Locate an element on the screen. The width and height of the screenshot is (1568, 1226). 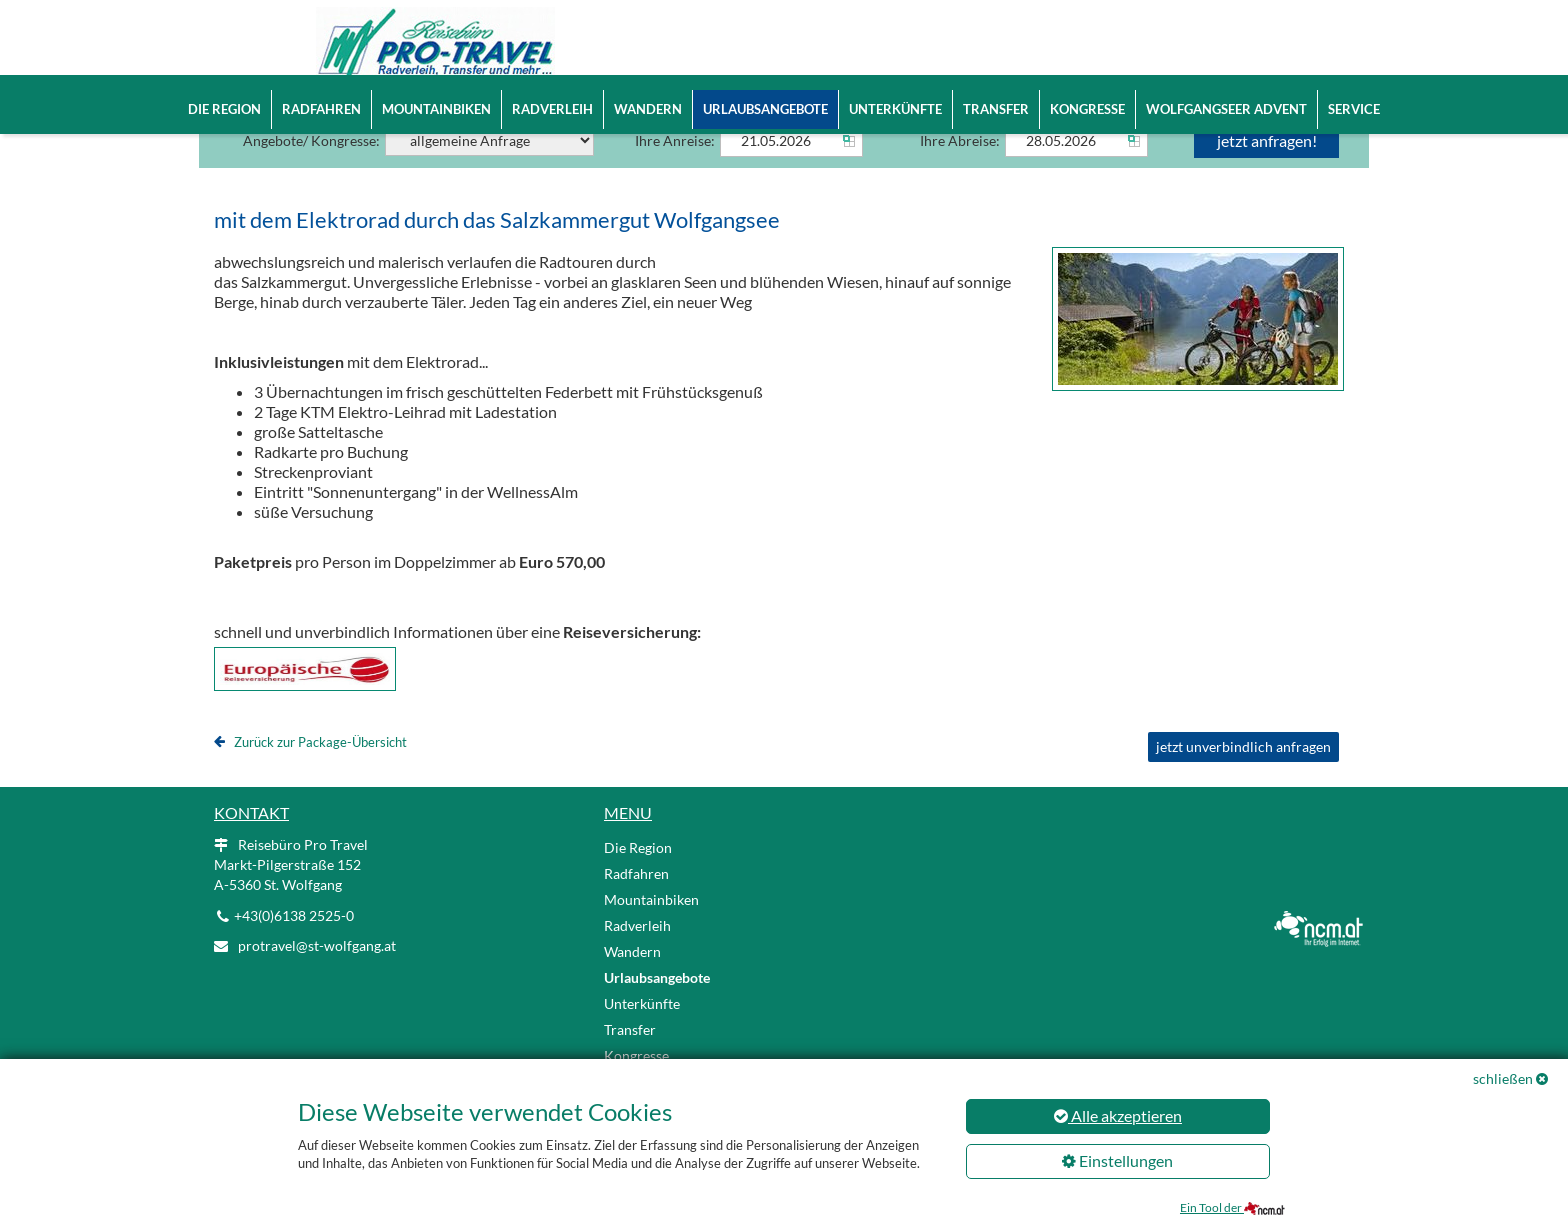
protravel@st-wolfgang.at is located at coordinates (832, 59).